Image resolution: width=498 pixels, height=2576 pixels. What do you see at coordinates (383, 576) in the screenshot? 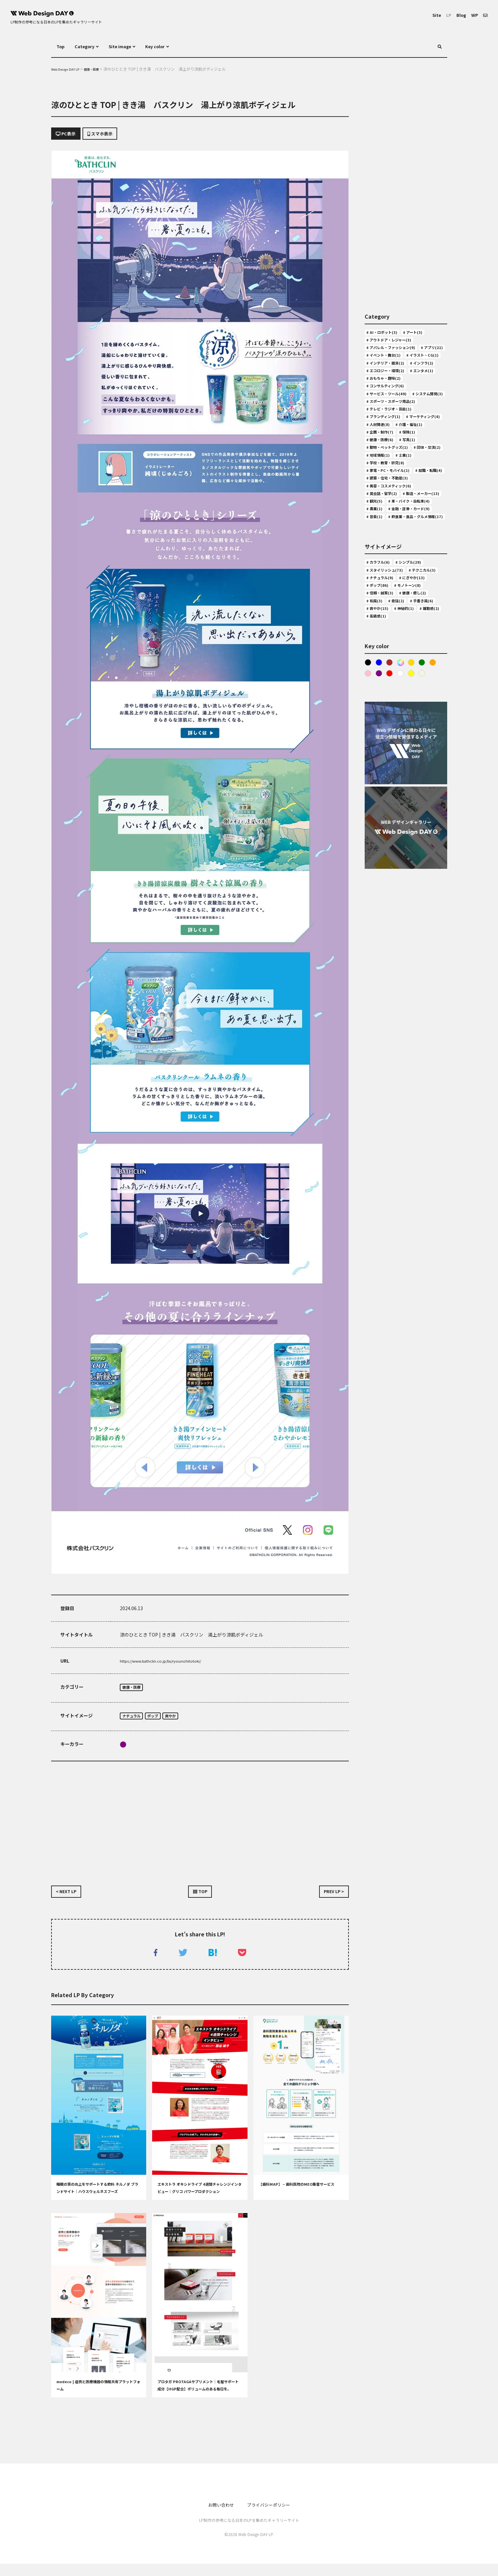
I see `# 就職・転職(4)` at bounding box center [383, 576].